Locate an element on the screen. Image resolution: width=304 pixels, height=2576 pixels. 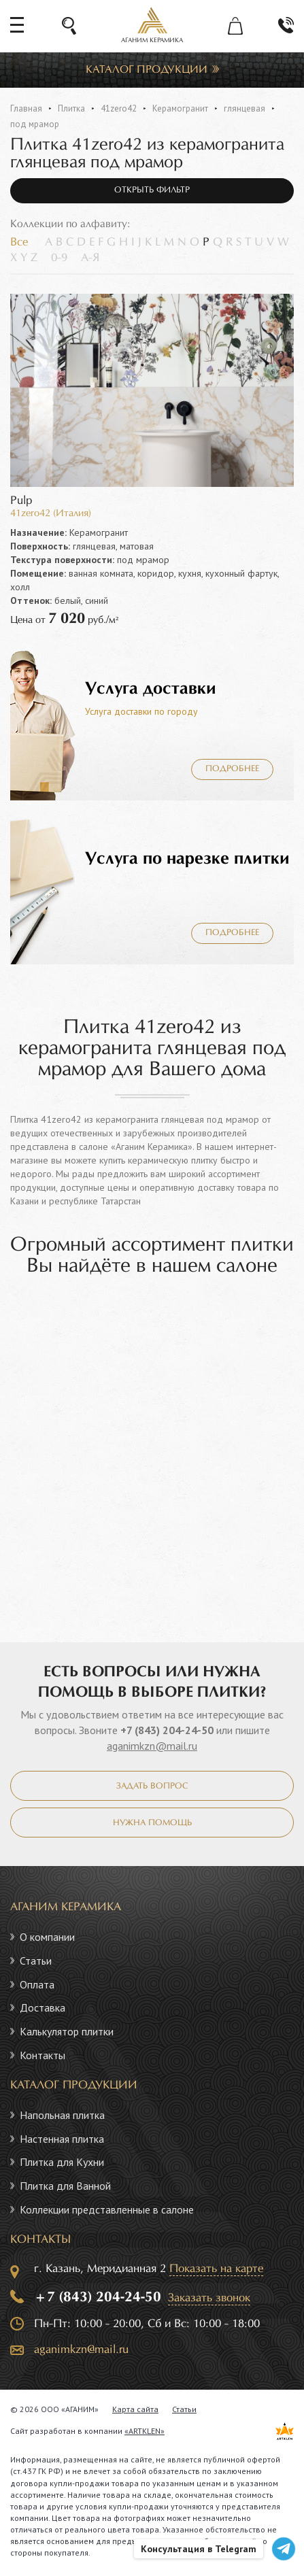
Услуга по нарезке плитки is located at coordinates (187, 859).